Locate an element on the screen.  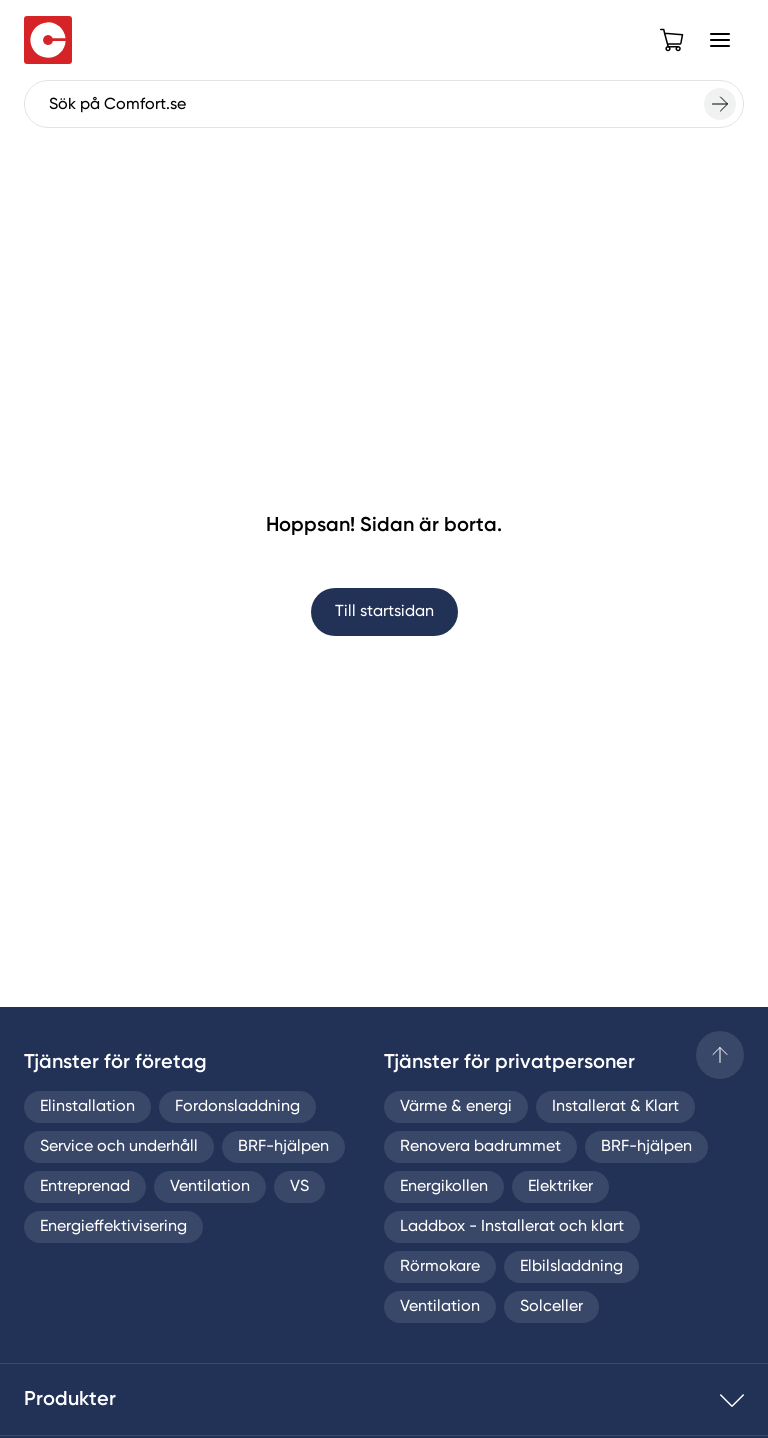
Laddbox - Installerat och klart is located at coordinates (512, 1227).